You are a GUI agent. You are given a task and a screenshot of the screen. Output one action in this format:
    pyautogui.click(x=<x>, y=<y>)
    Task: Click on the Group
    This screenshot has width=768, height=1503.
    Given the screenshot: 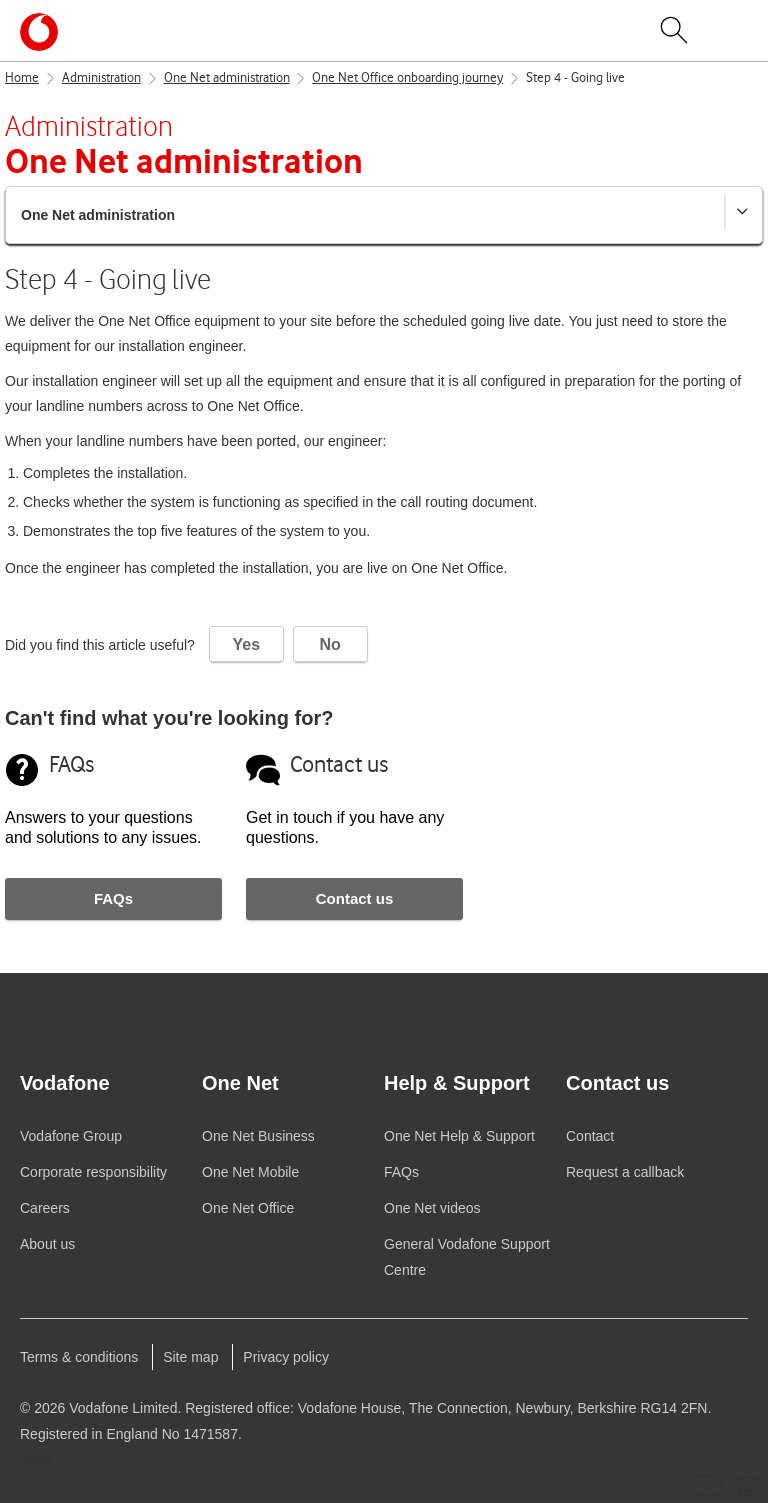 What is the action you would take?
    pyautogui.click(x=71, y=1136)
    